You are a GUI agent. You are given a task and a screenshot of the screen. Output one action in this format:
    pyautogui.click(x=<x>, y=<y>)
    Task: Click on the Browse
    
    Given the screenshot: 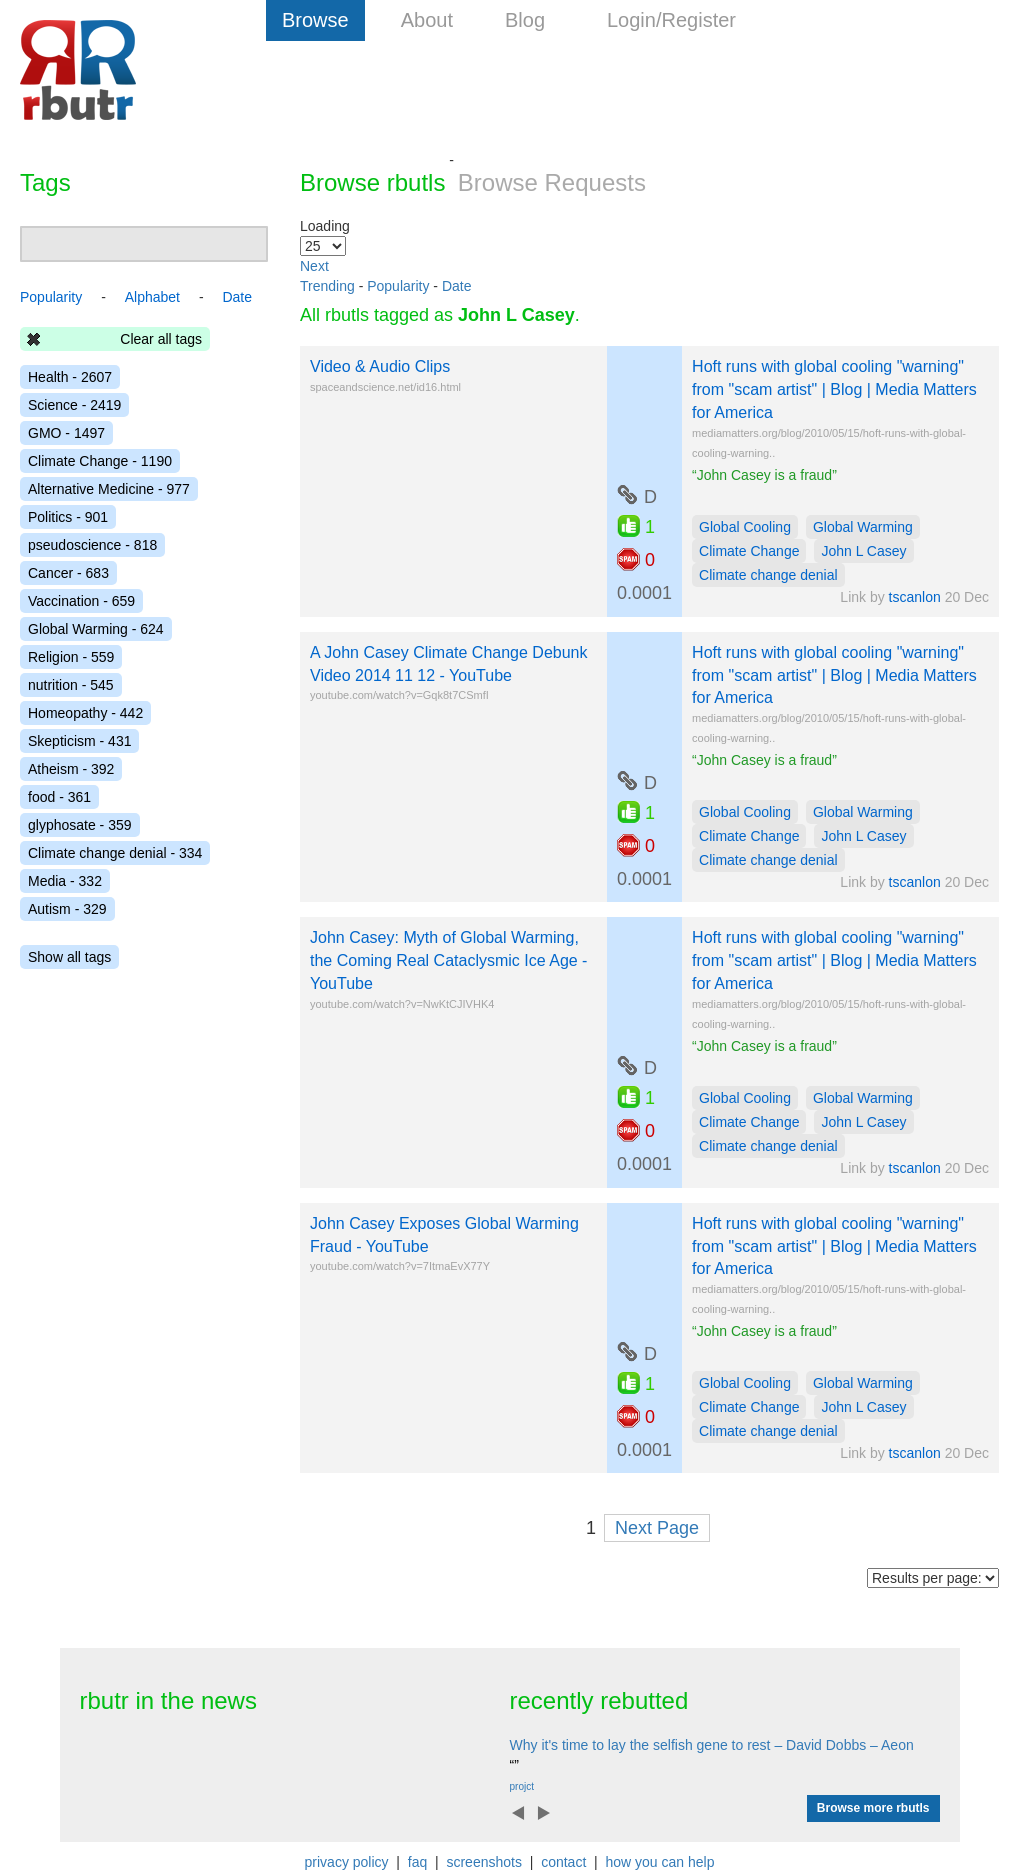 What is the action you would take?
    pyautogui.click(x=315, y=20)
    